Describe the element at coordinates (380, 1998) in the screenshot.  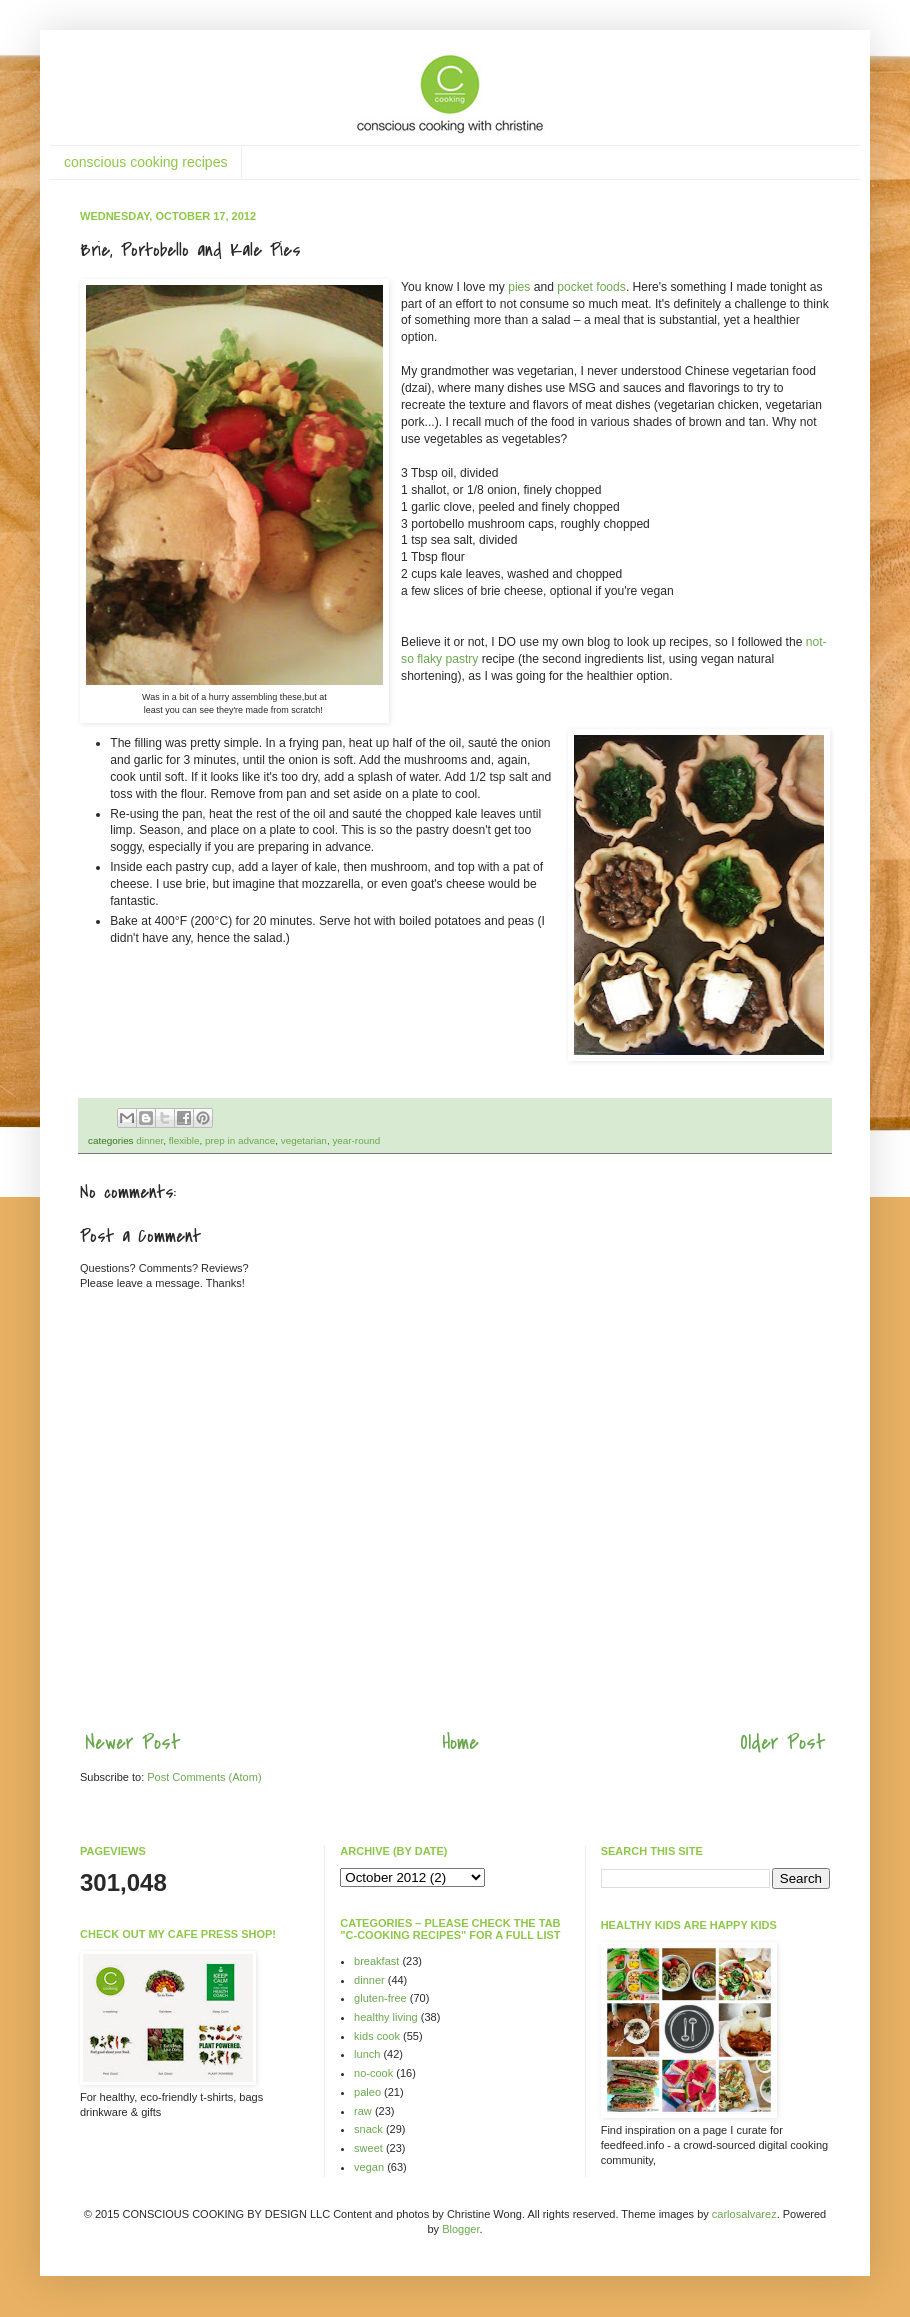
I see `gluten-free` at that location.